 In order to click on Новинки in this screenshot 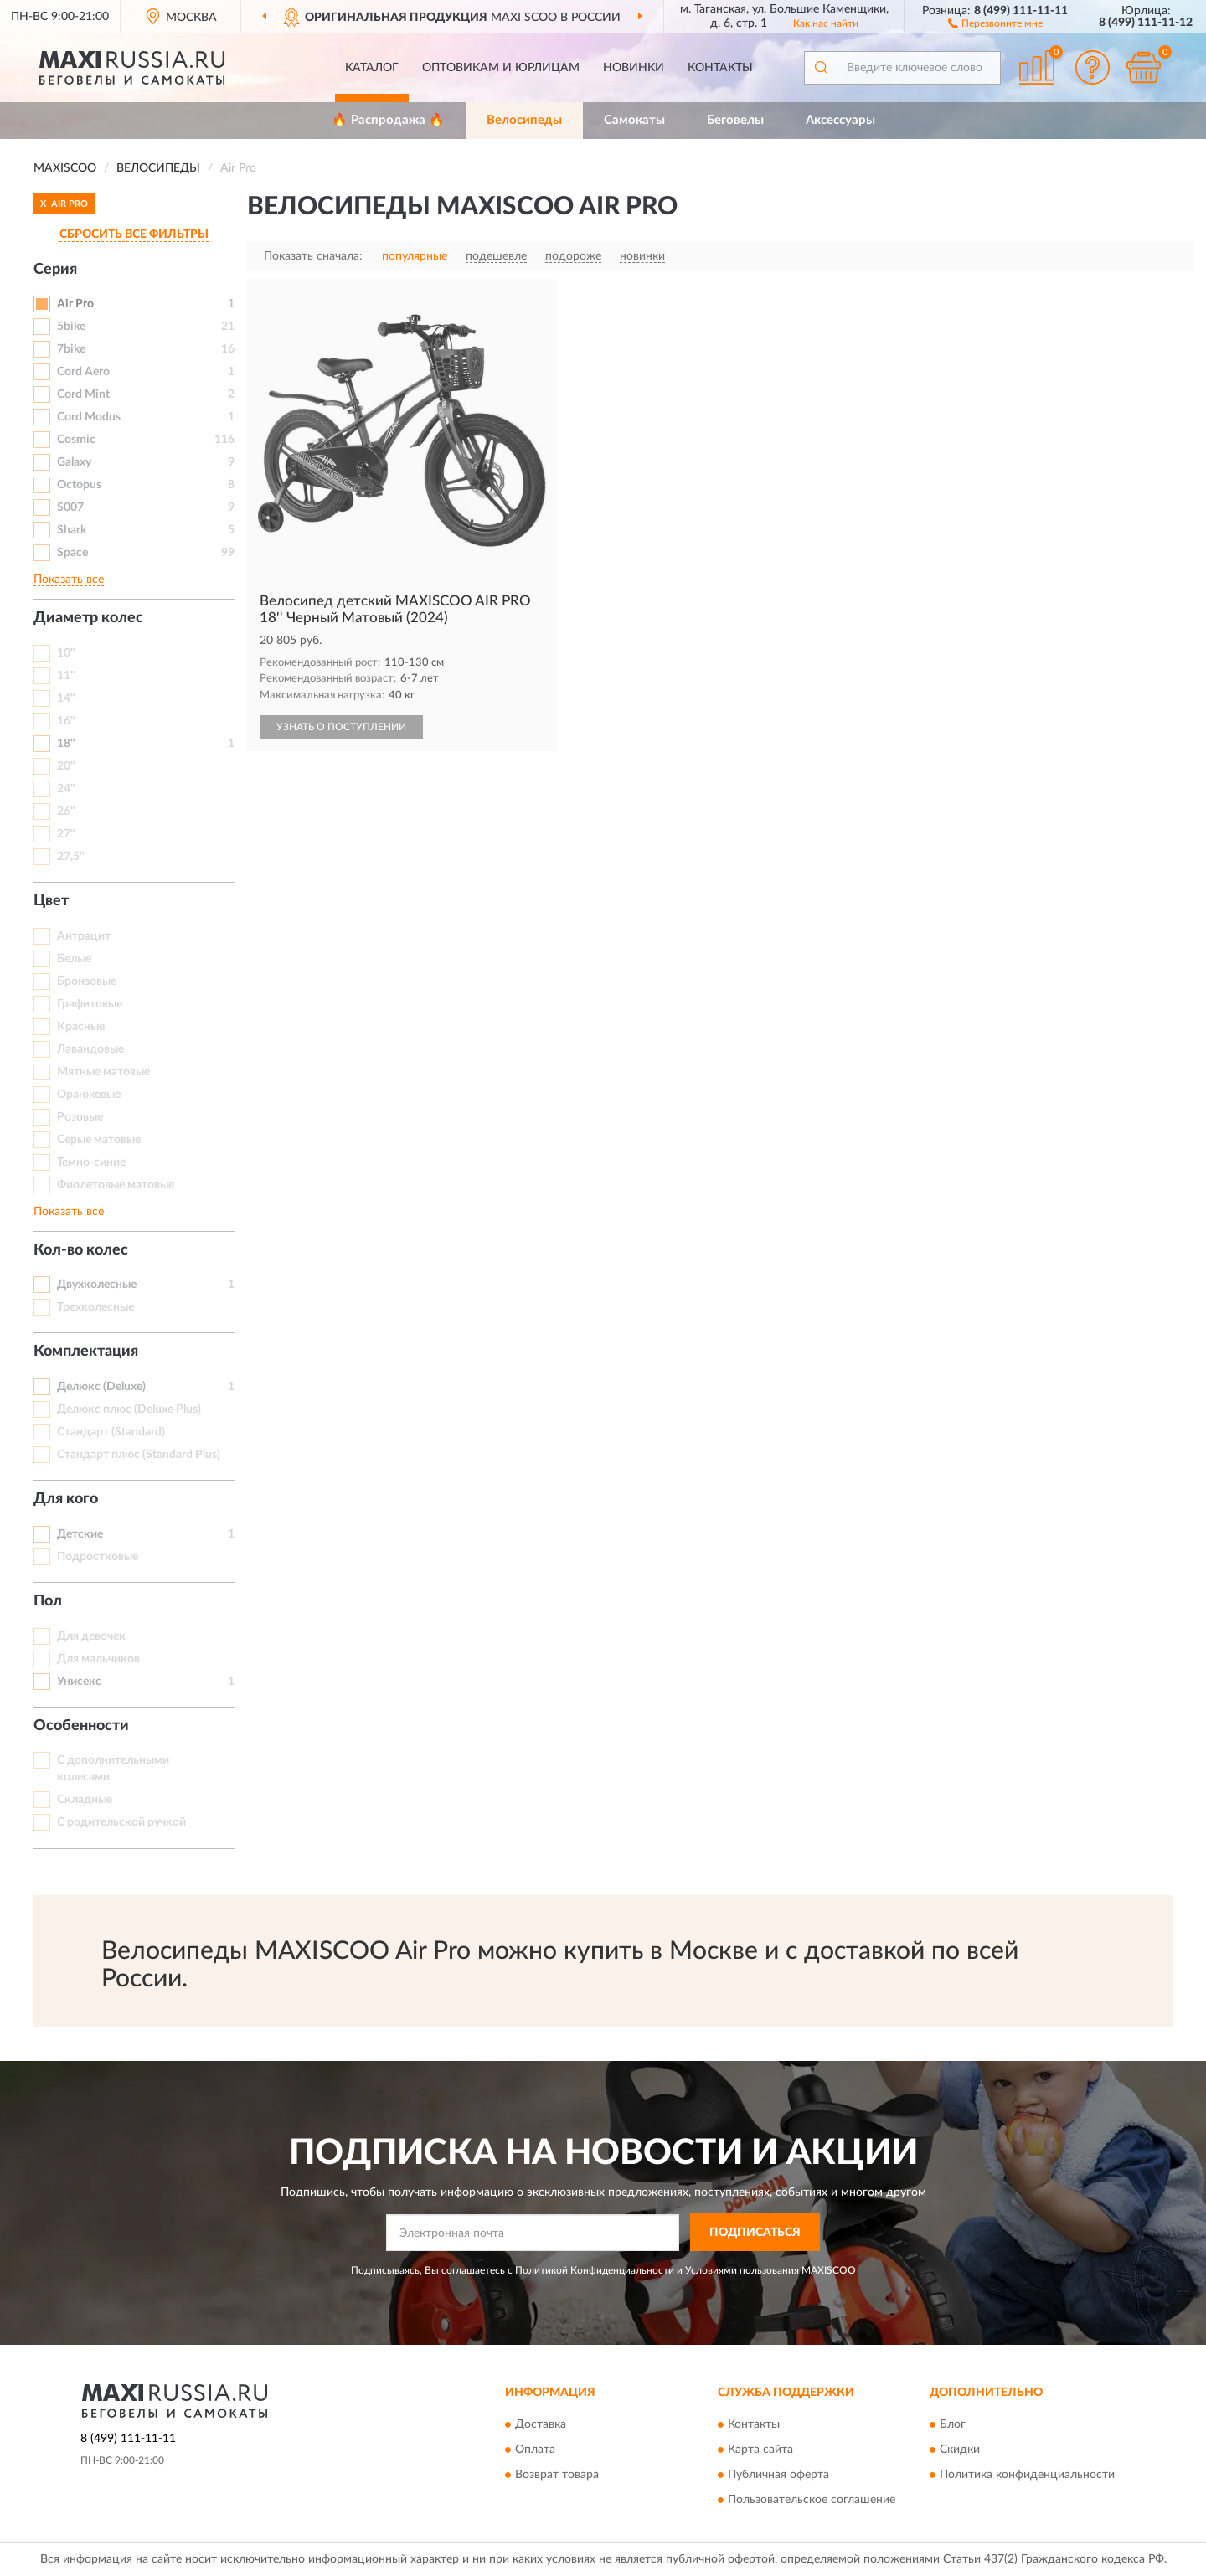, I will do `click(633, 68)`.